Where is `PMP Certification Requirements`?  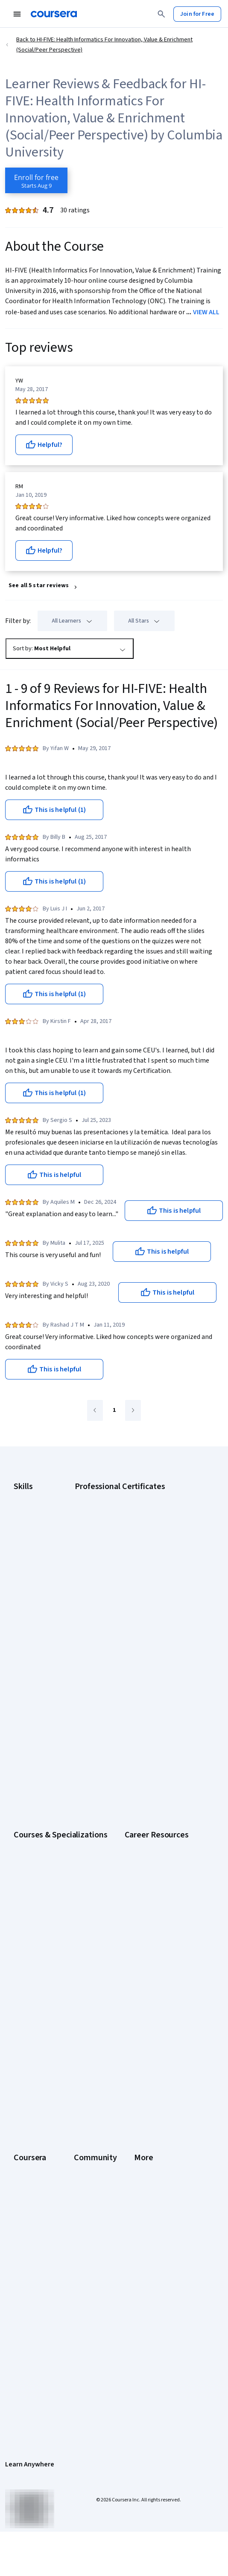 PMP Certification Requirements is located at coordinates (54, 1927).